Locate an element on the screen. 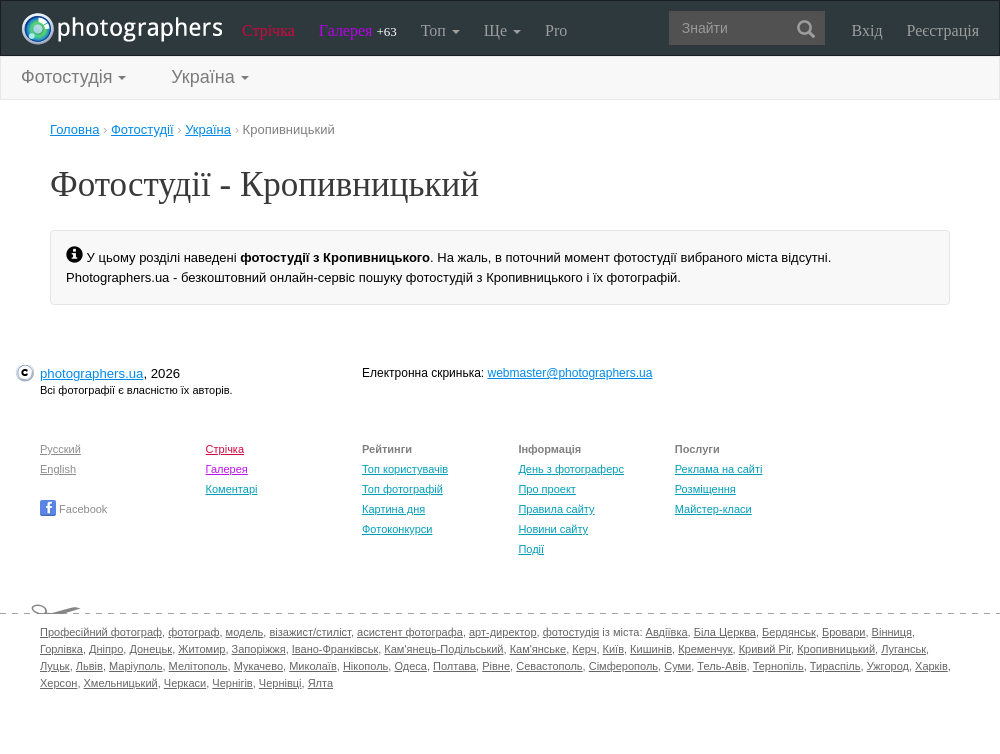 The width and height of the screenshot is (1000, 754). Суми is located at coordinates (677, 666).